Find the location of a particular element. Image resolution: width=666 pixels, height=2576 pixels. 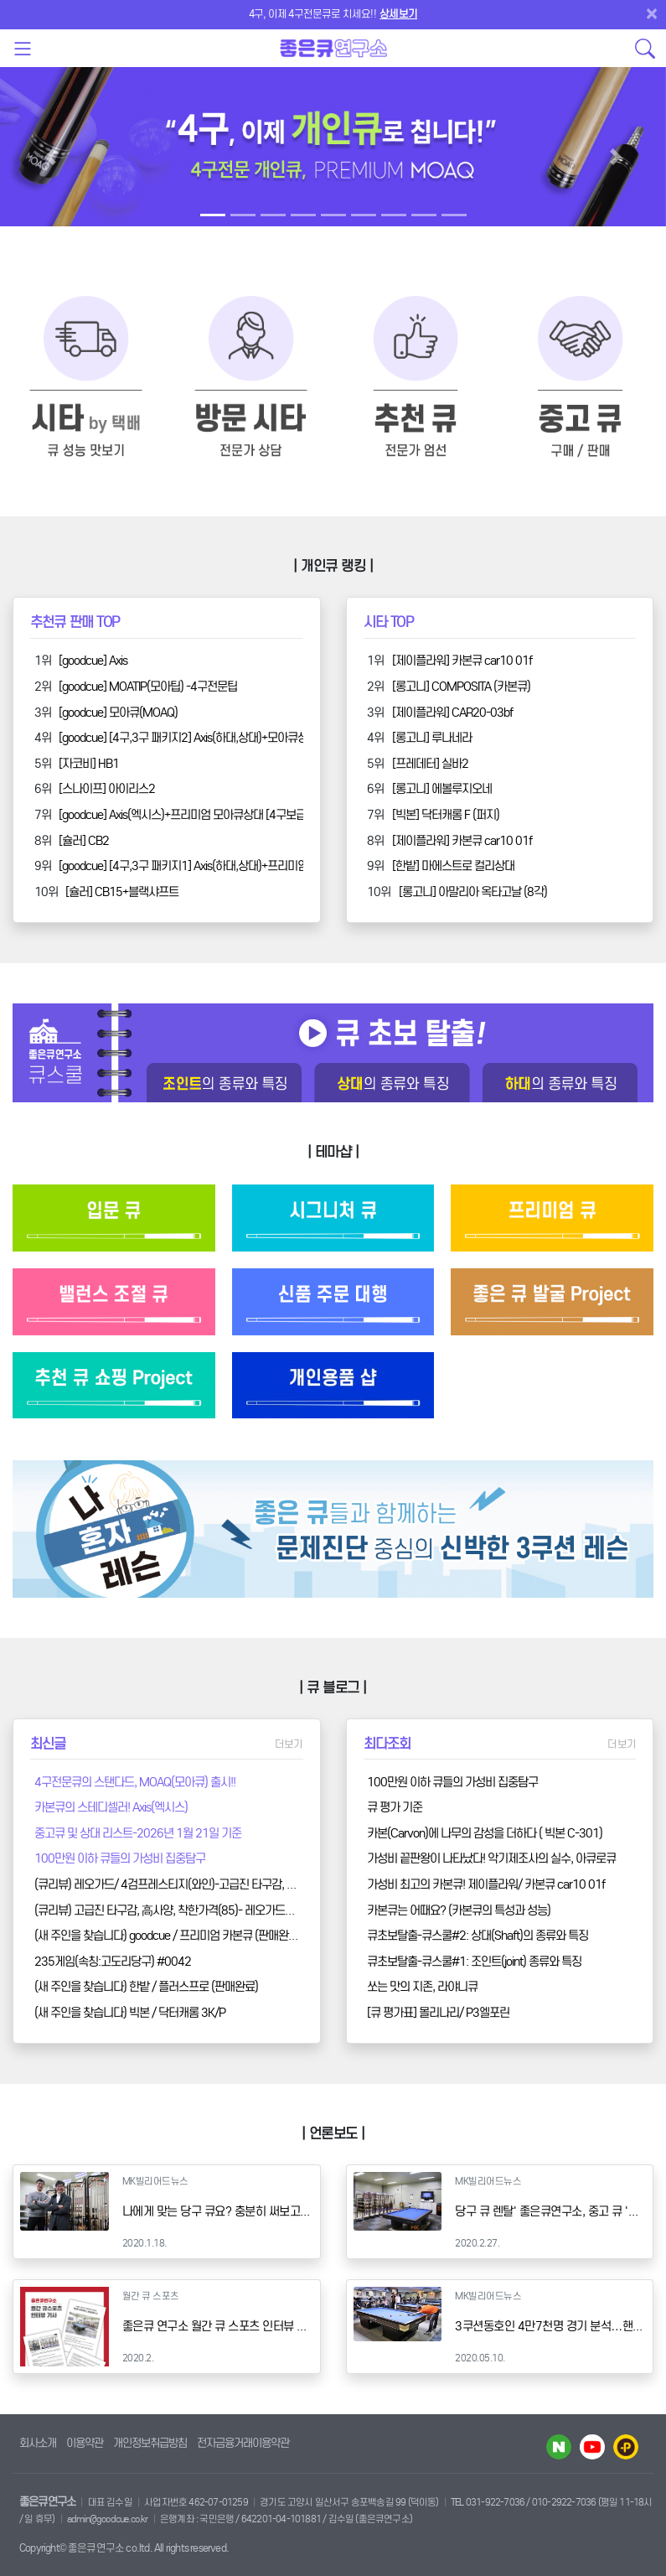

[goodcue] Axis(엑시스)+프리미엄 모아큐상대 [4구보급형] is located at coordinates (189, 814).